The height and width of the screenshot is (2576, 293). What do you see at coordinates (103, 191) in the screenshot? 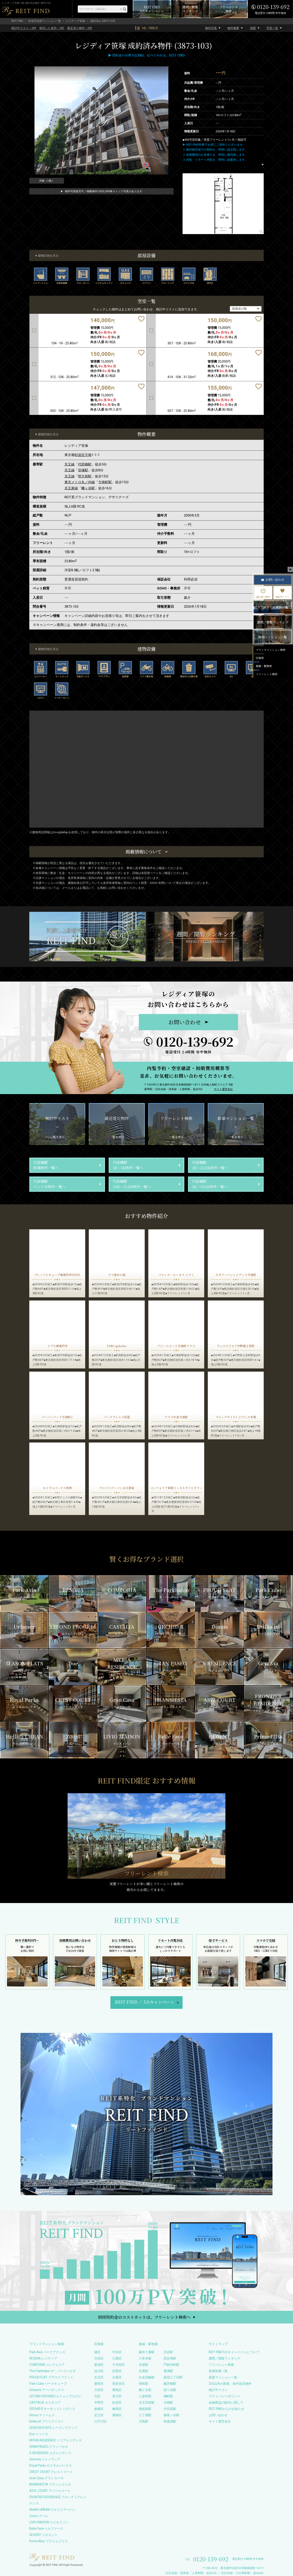
I see `物件写真販売可／掲載物件の約5,000棟ストック写真があります` at bounding box center [103, 191].